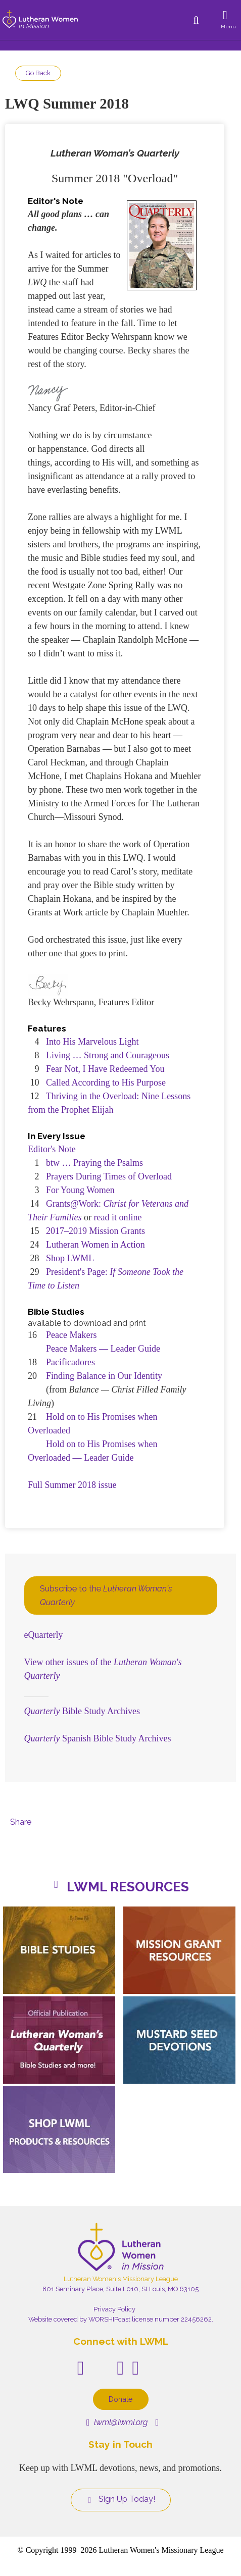  I want to click on btw … Praying the Psalms, so click(94, 1163).